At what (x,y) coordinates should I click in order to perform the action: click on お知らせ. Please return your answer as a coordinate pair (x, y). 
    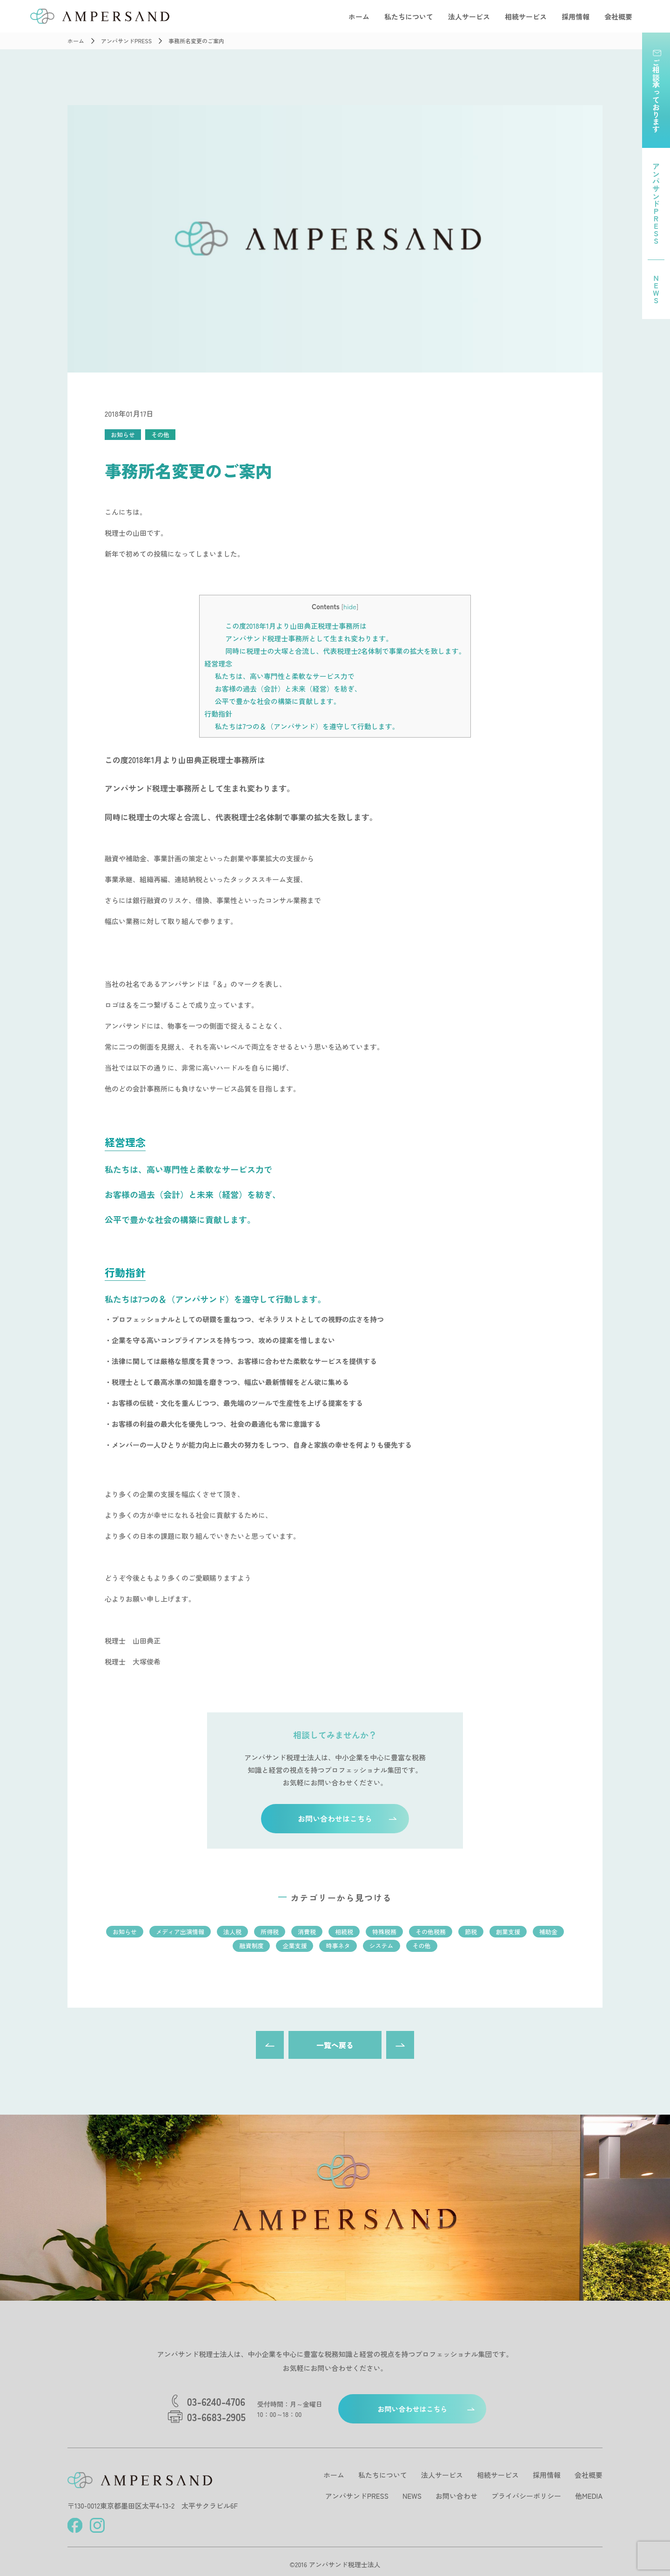
    Looking at the image, I should click on (123, 434).